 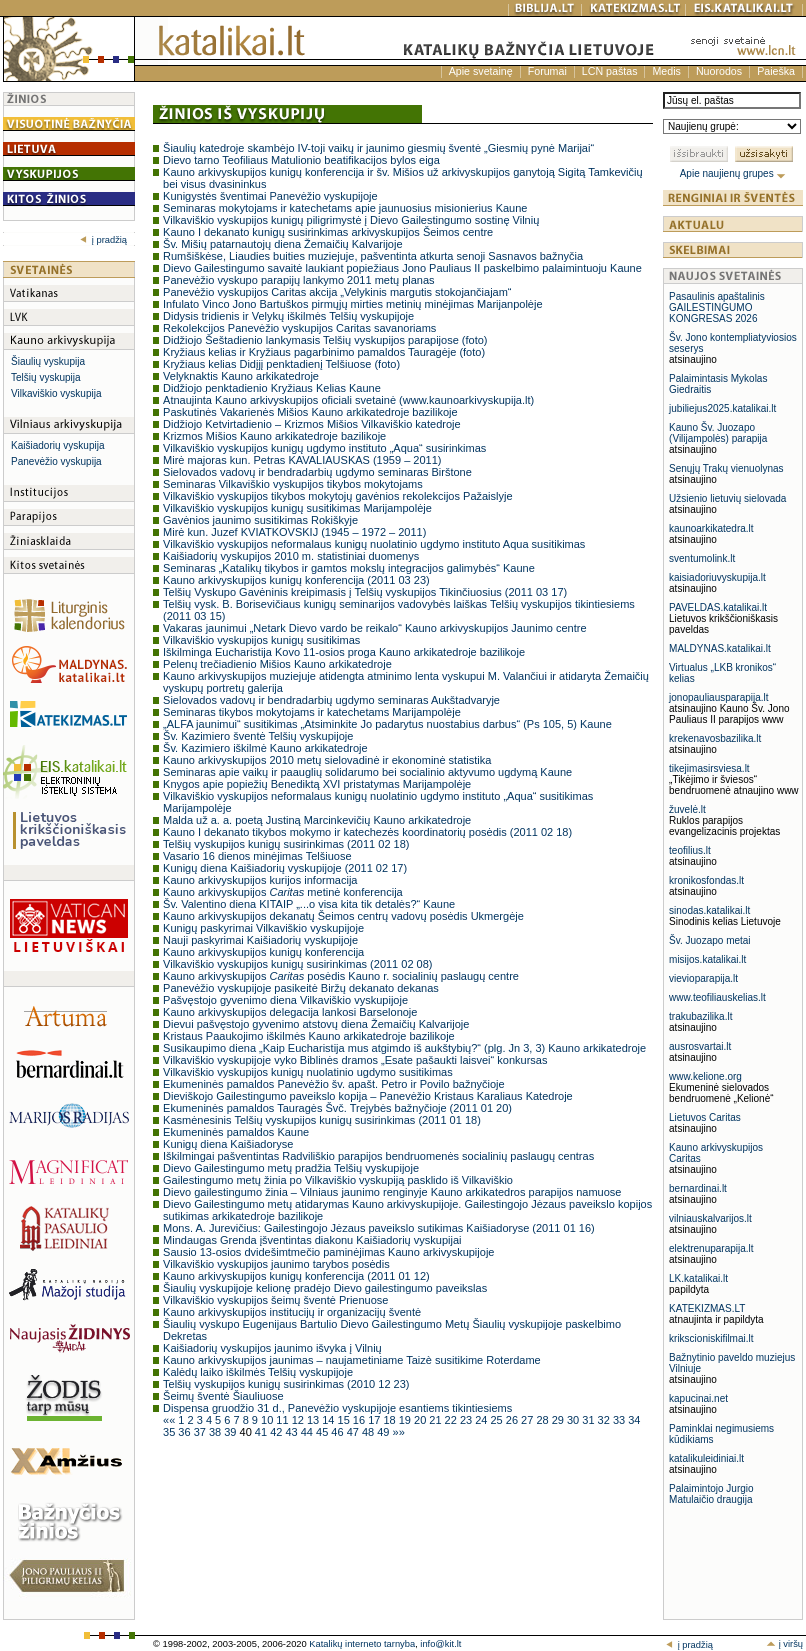 I want to click on Senųjų Trakų vienuolynas, so click(x=726, y=468).